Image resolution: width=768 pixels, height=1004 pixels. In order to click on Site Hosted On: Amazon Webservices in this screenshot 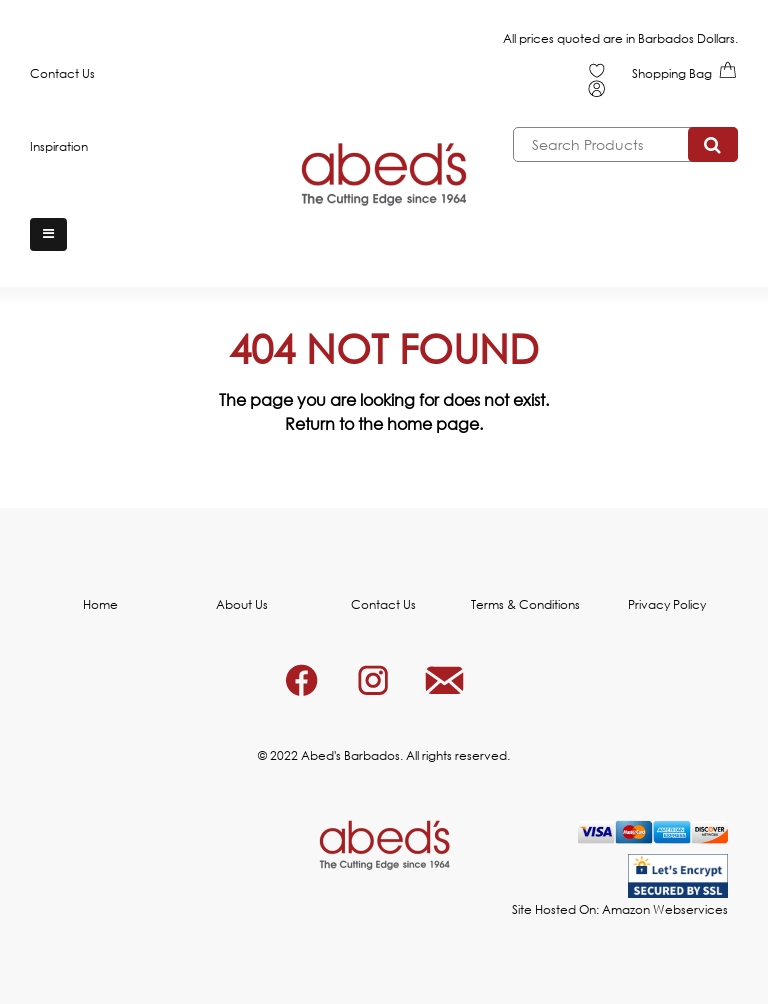, I will do `click(620, 909)`.